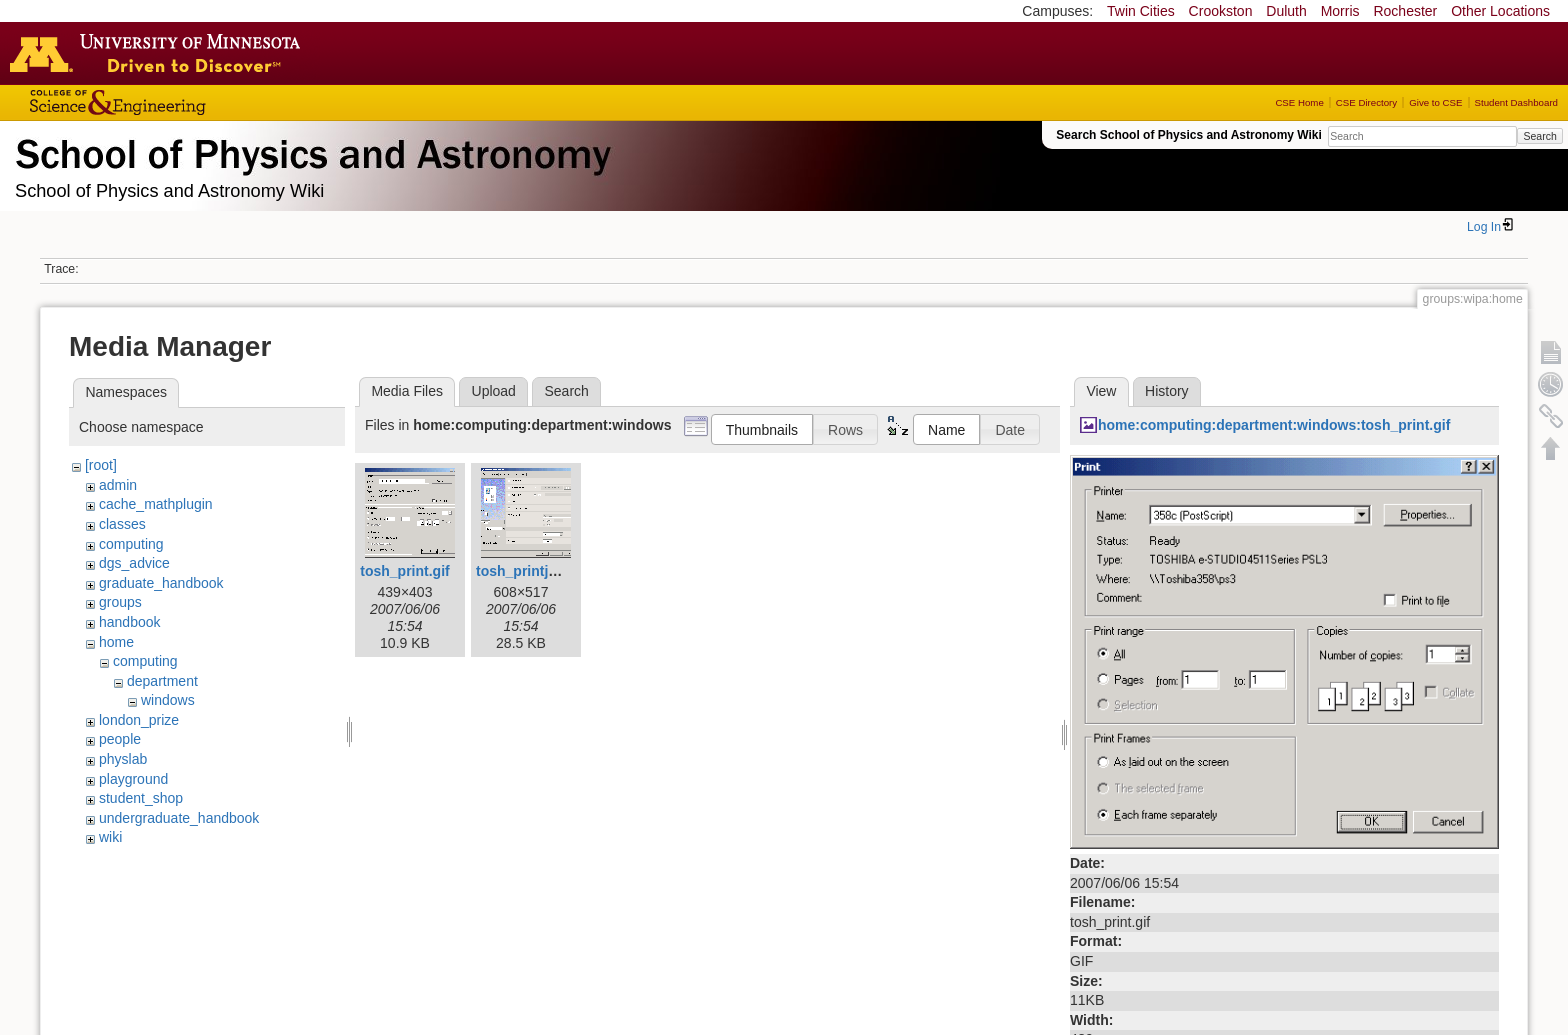 The image size is (1568, 1035). What do you see at coordinates (123, 759) in the screenshot?
I see `physlab` at bounding box center [123, 759].